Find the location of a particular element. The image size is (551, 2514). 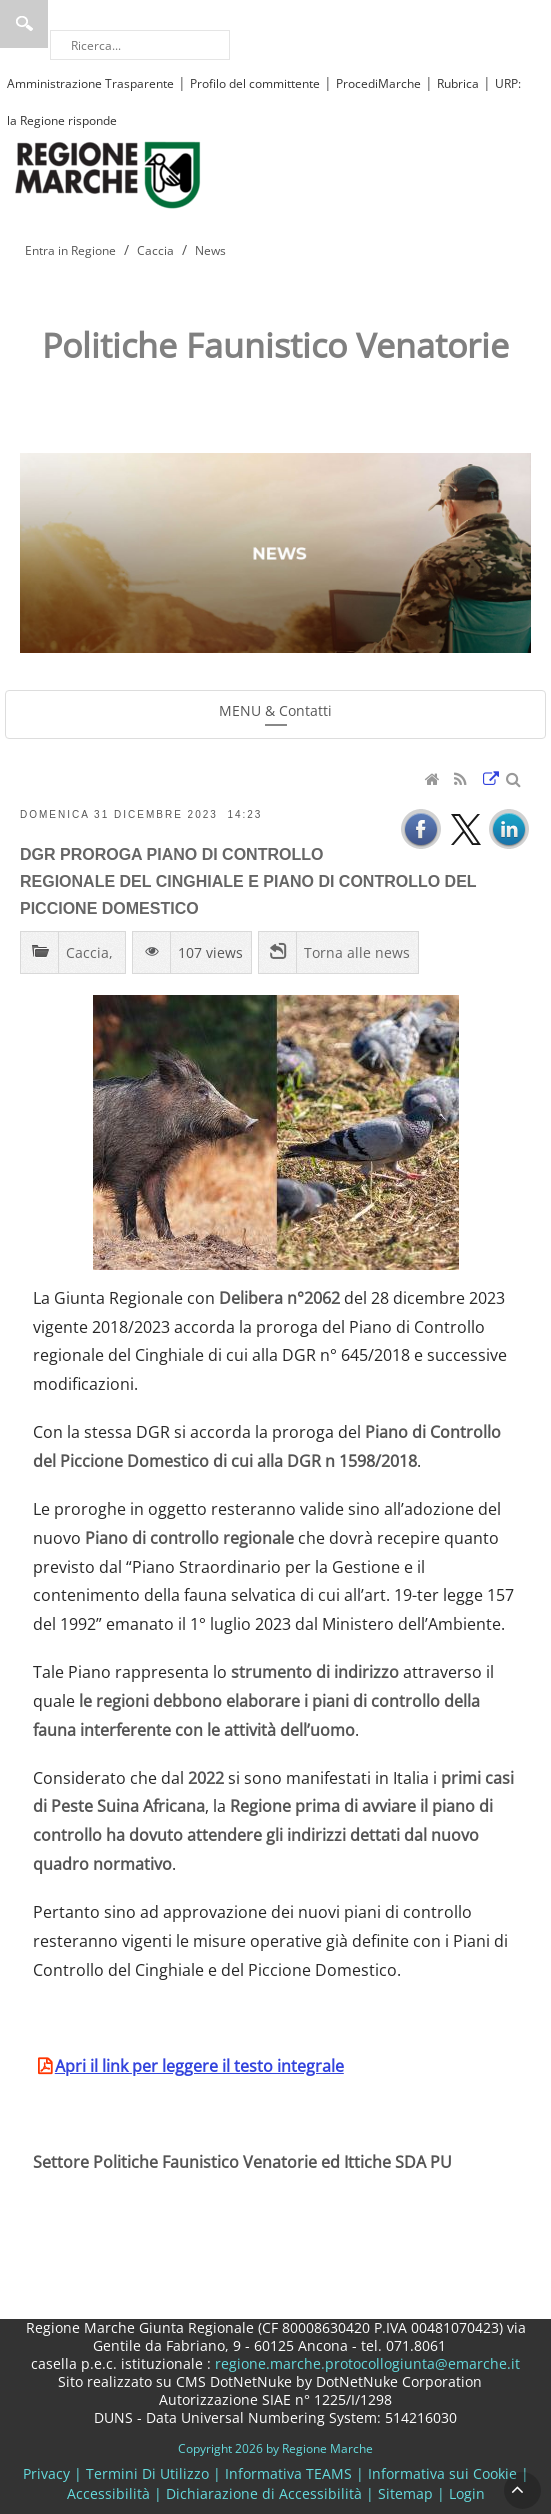

Ricerca is located at coordinates (24, 24).